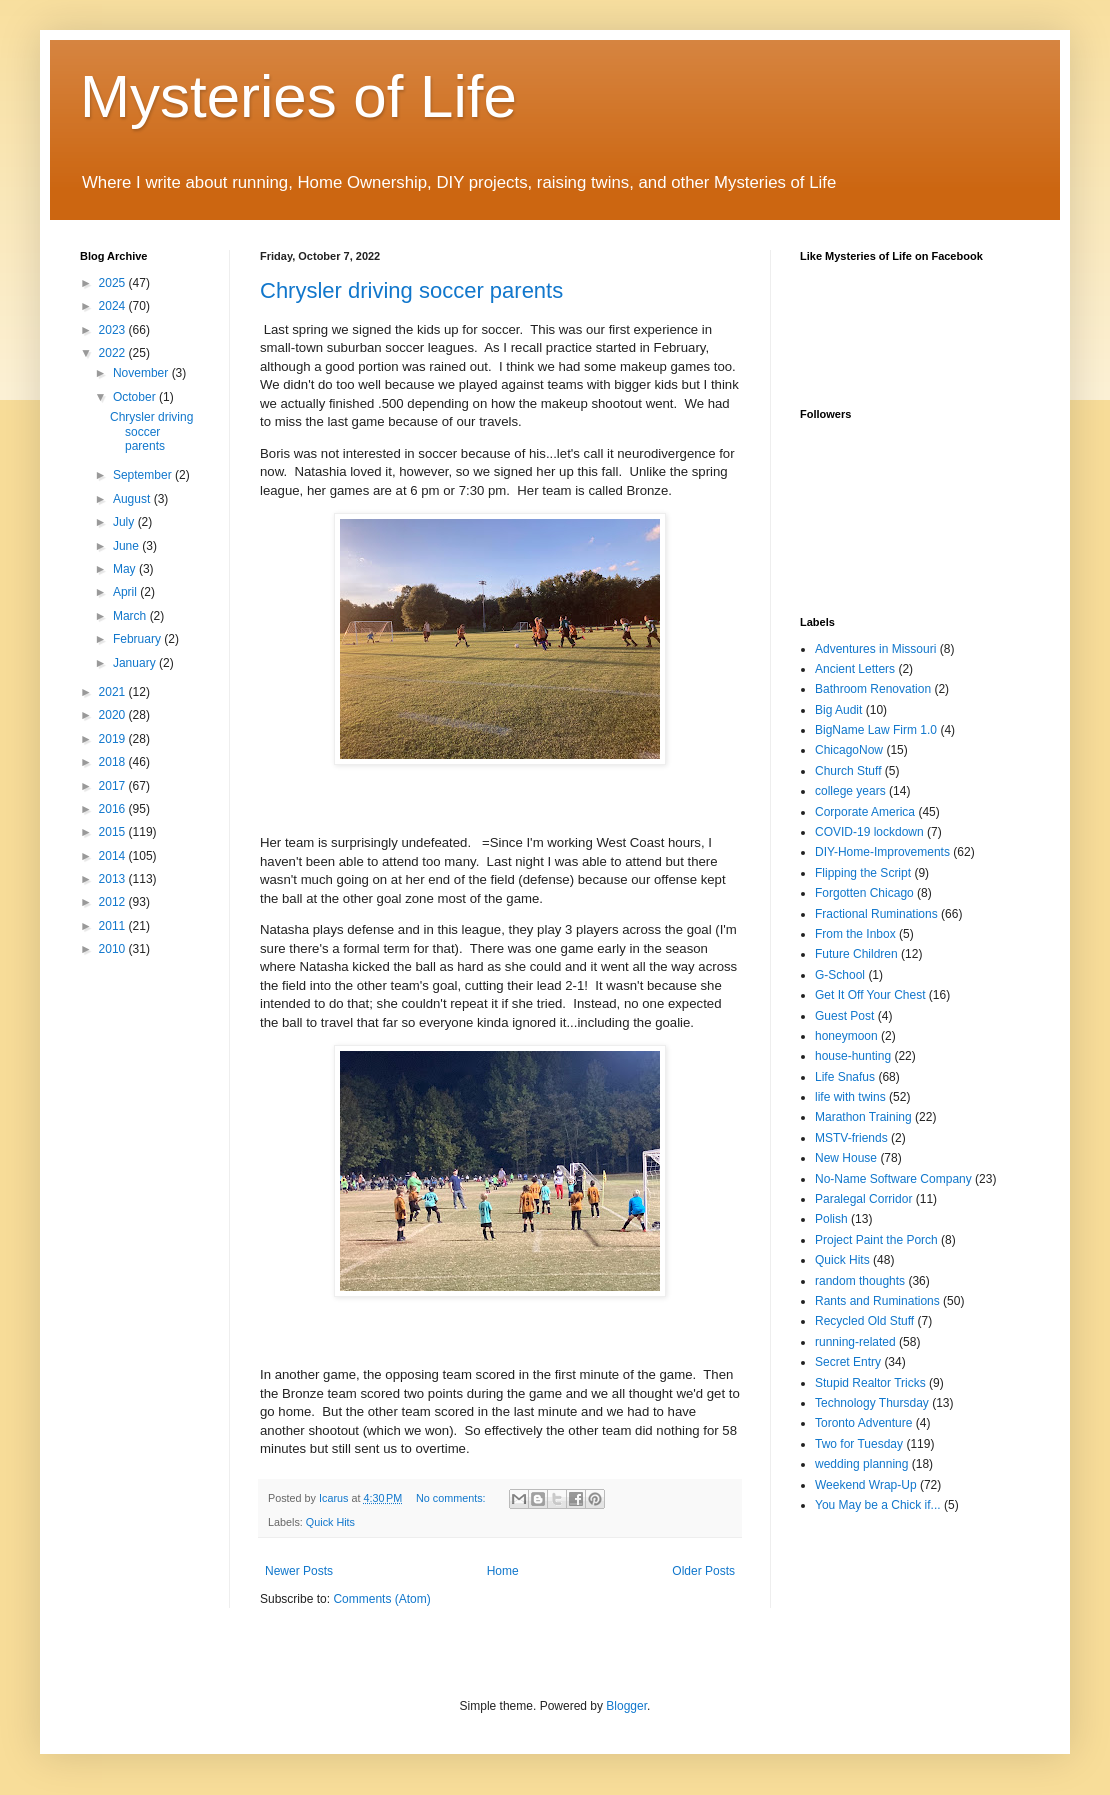  What do you see at coordinates (703, 1571) in the screenshot?
I see `Older Posts` at bounding box center [703, 1571].